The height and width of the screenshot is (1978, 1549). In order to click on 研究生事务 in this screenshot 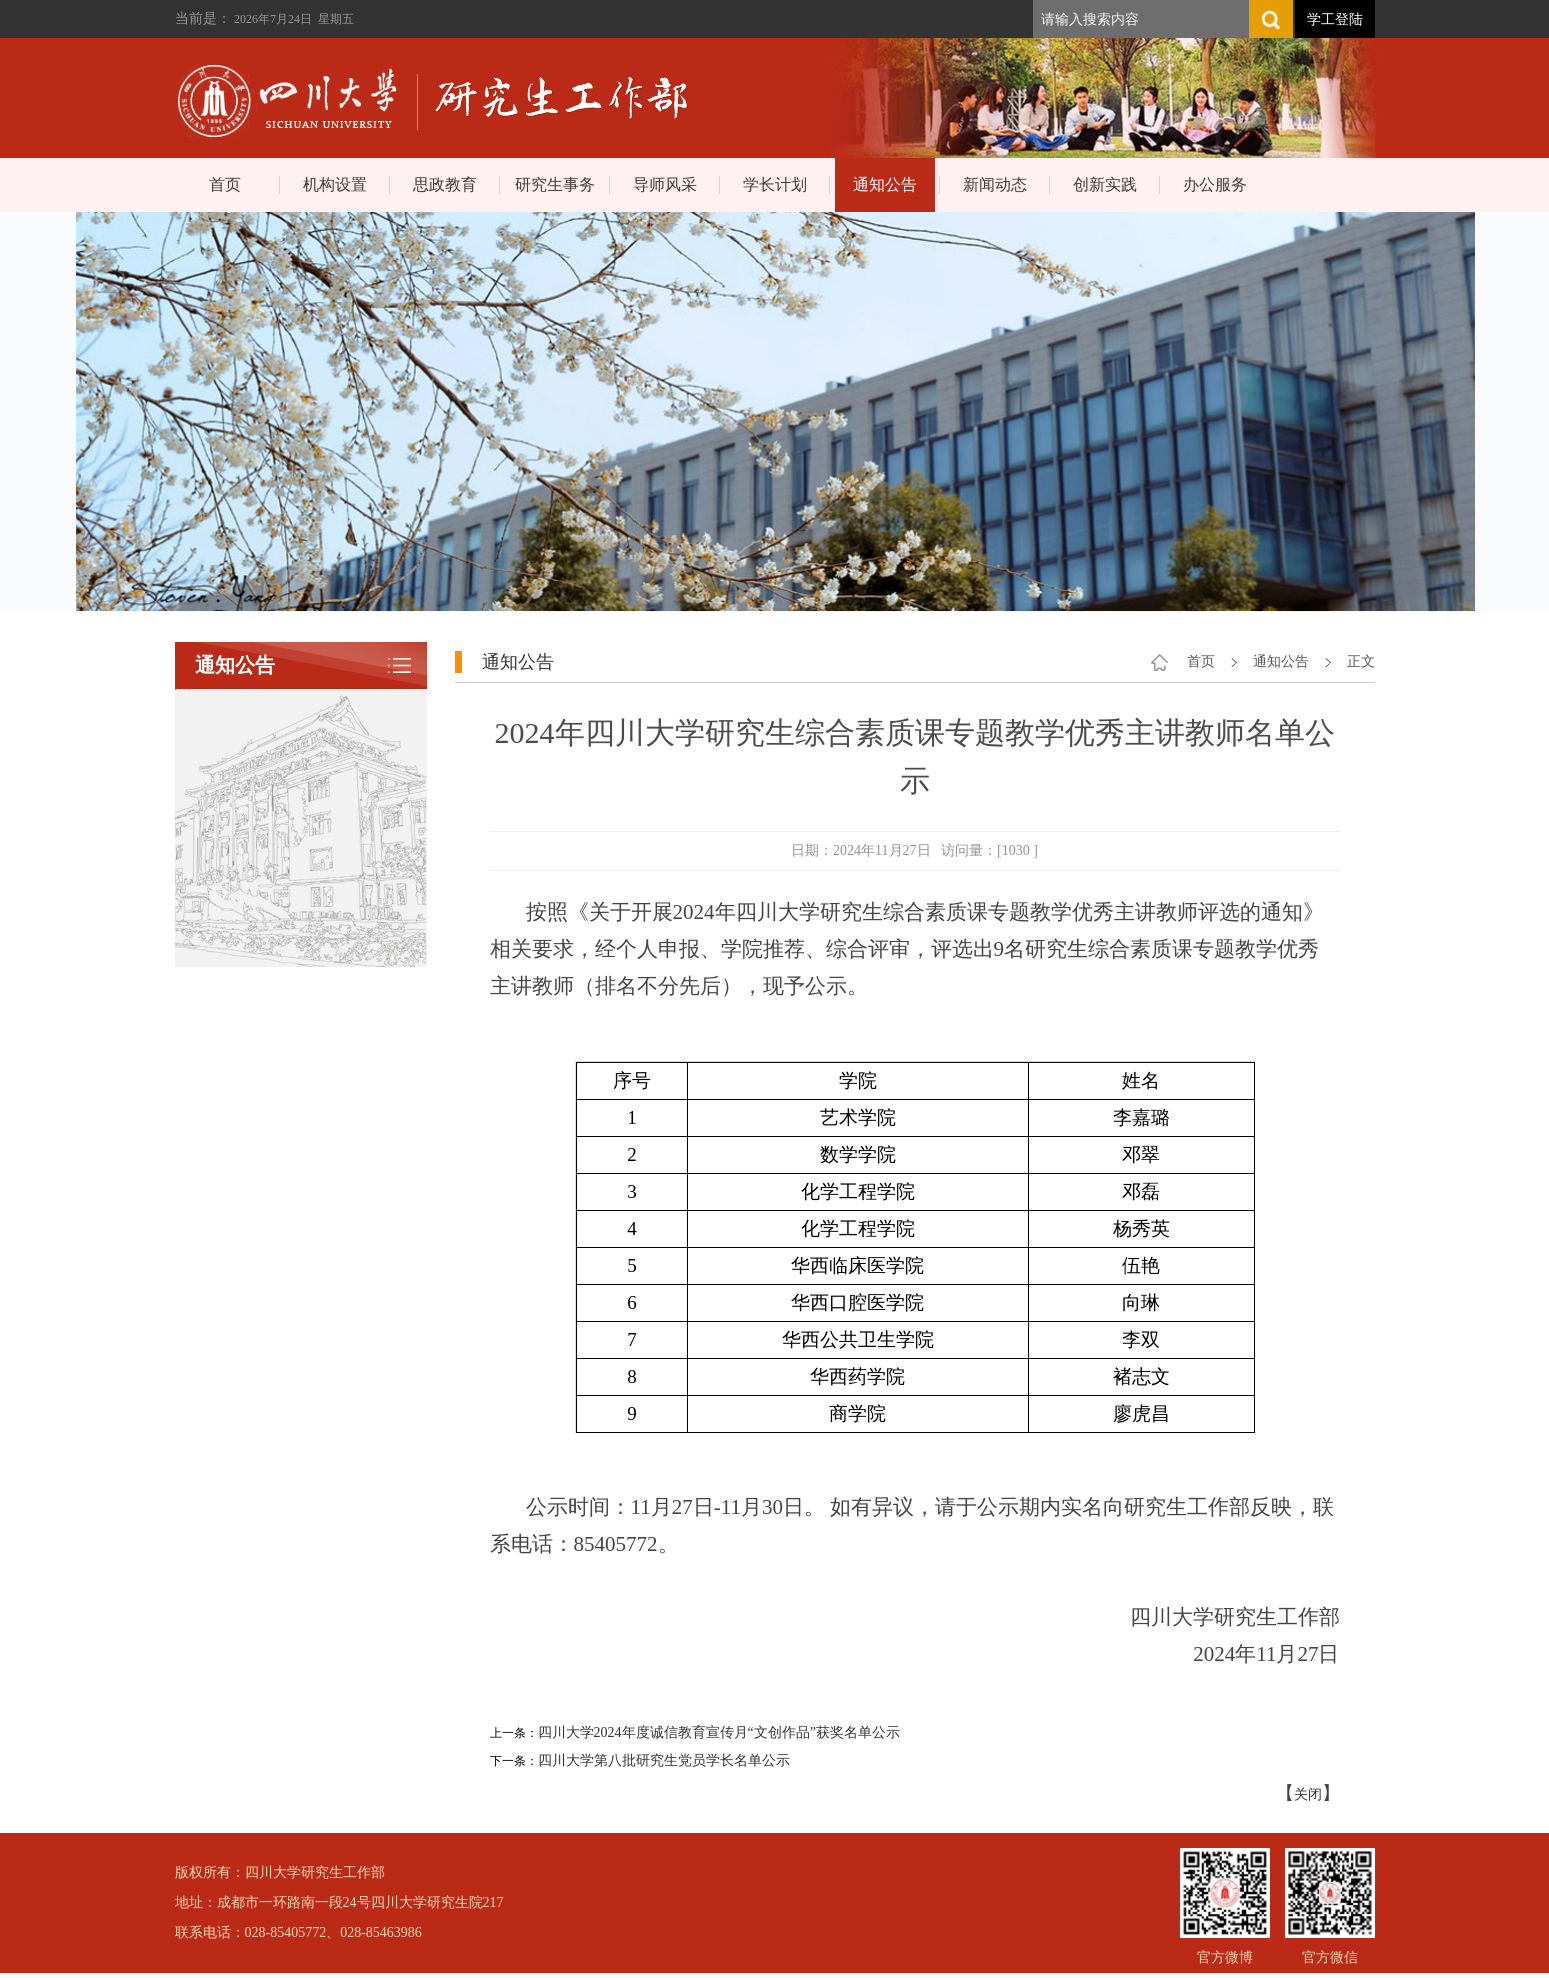, I will do `click(555, 184)`.